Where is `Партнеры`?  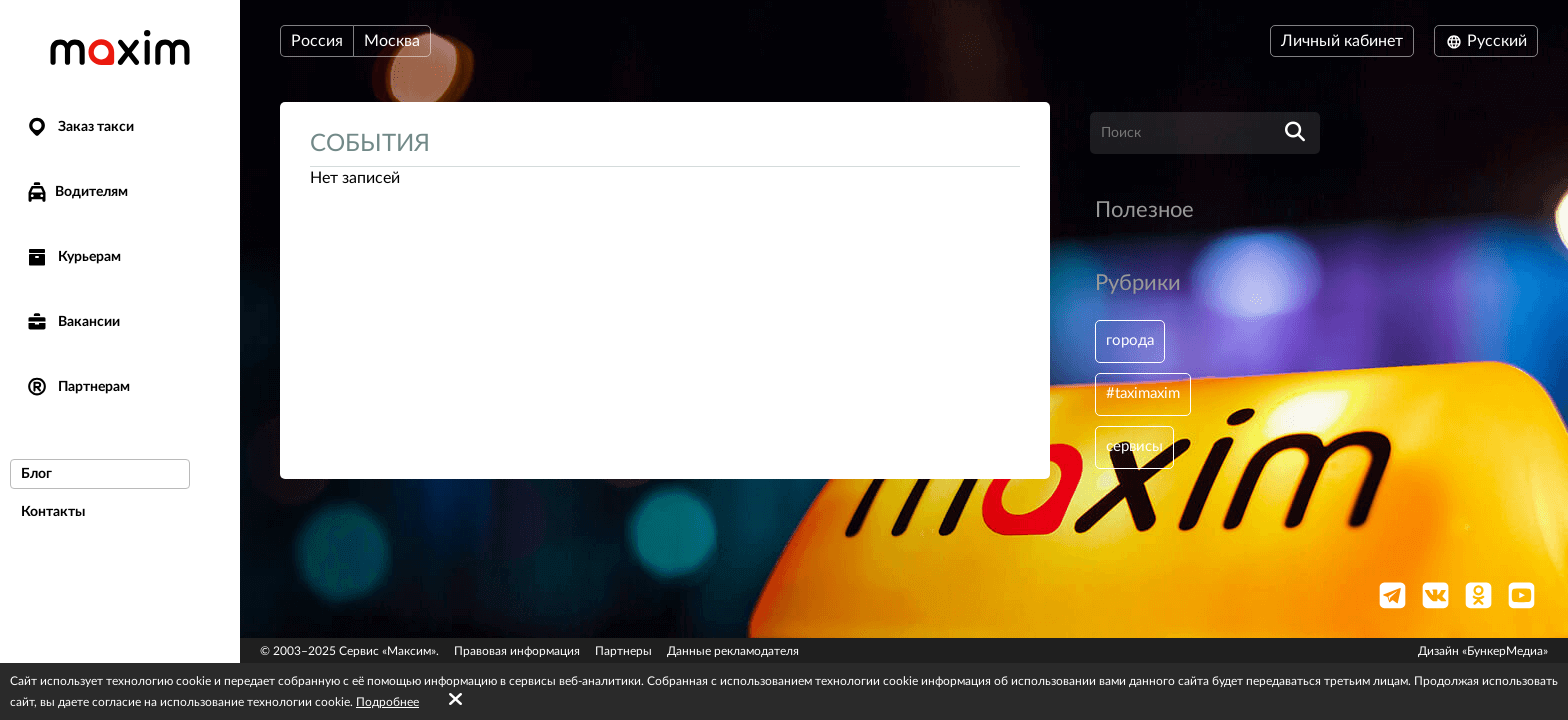 Партнеры is located at coordinates (623, 651).